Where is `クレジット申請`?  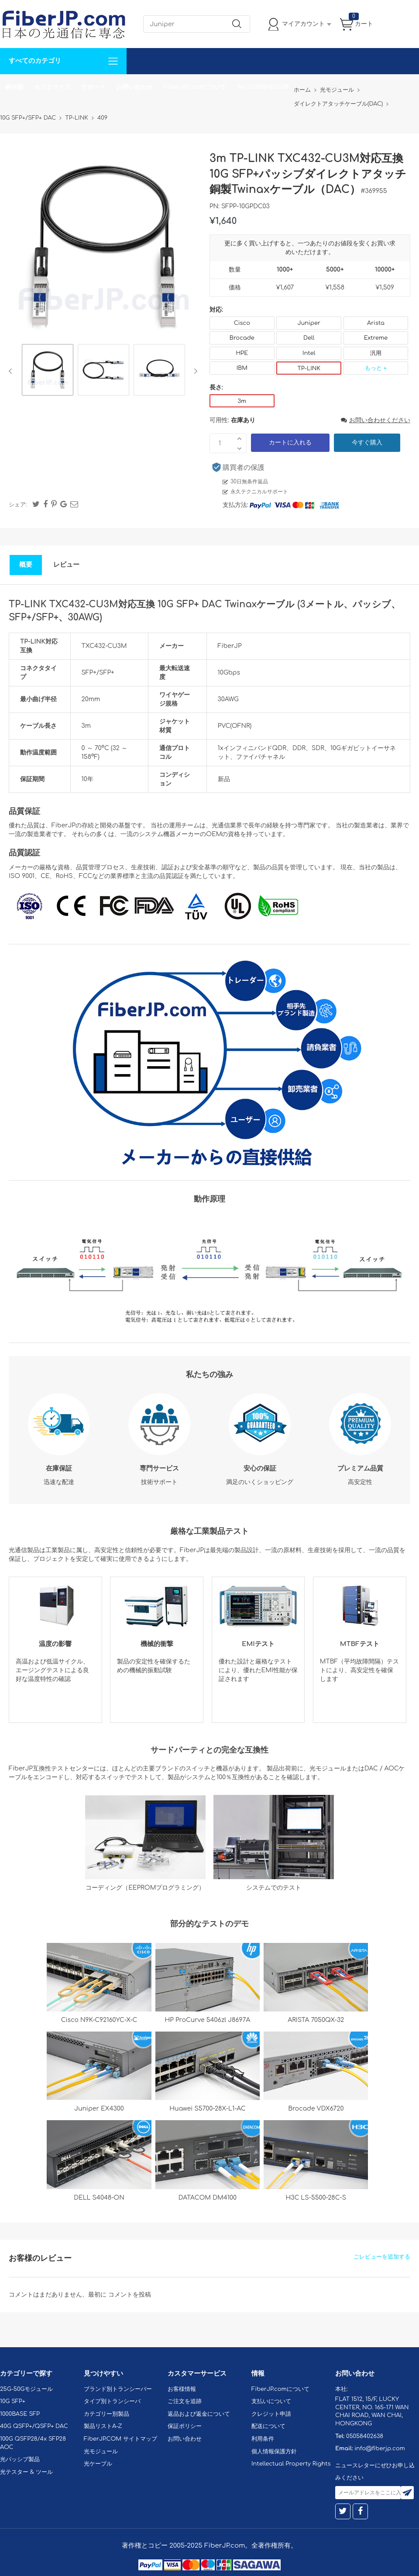 クレジット申請 is located at coordinates (271, 2414).